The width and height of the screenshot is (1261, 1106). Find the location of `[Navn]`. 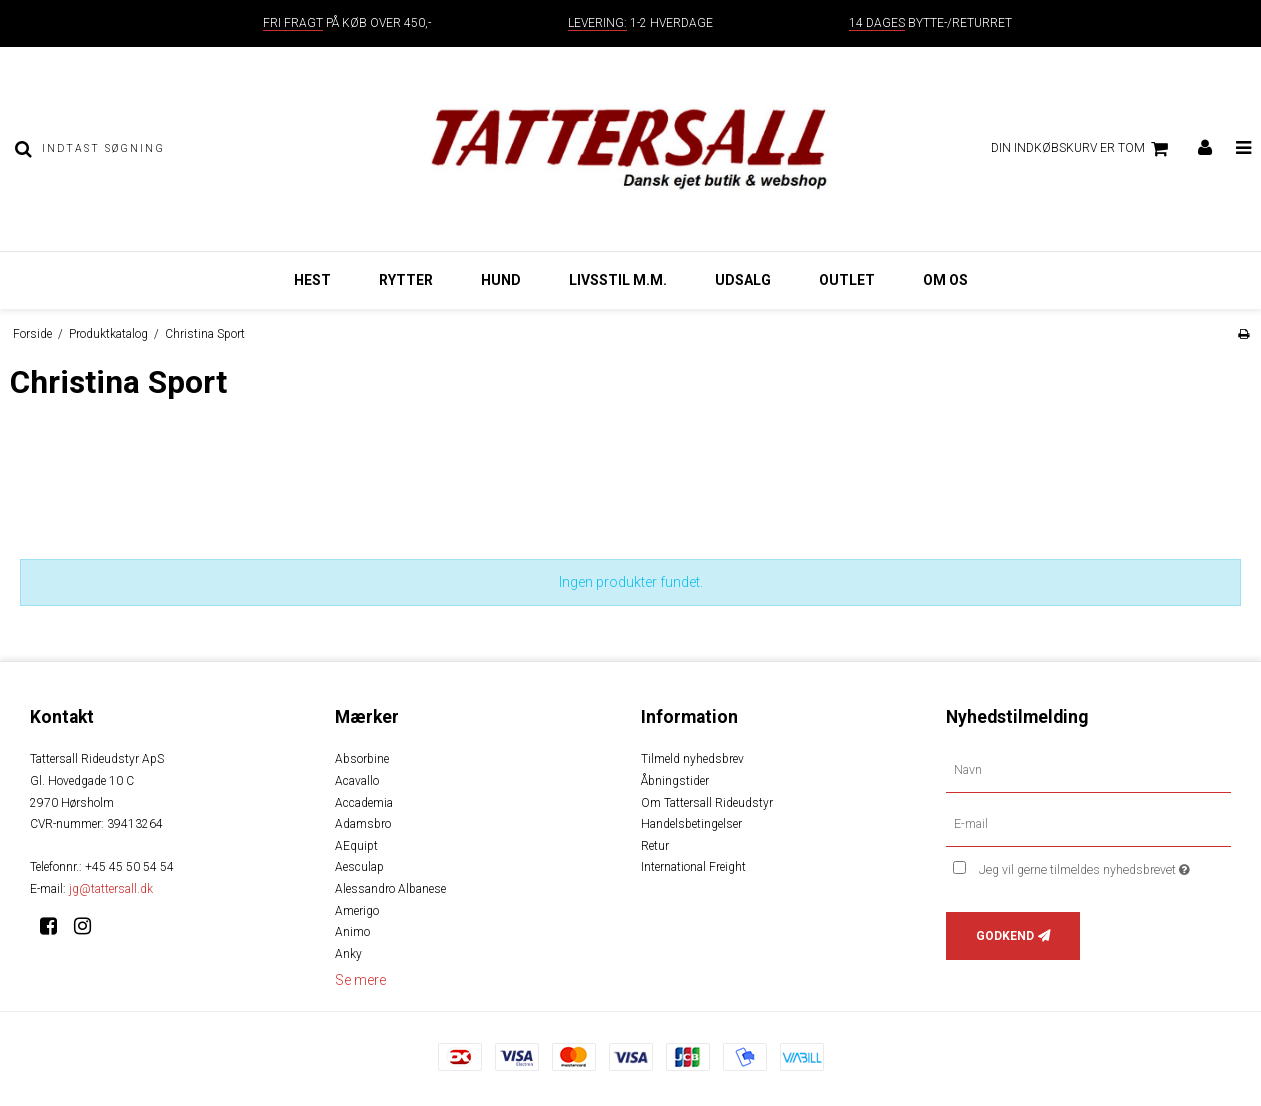

[Navn] is located at coordinates (1088, 770).